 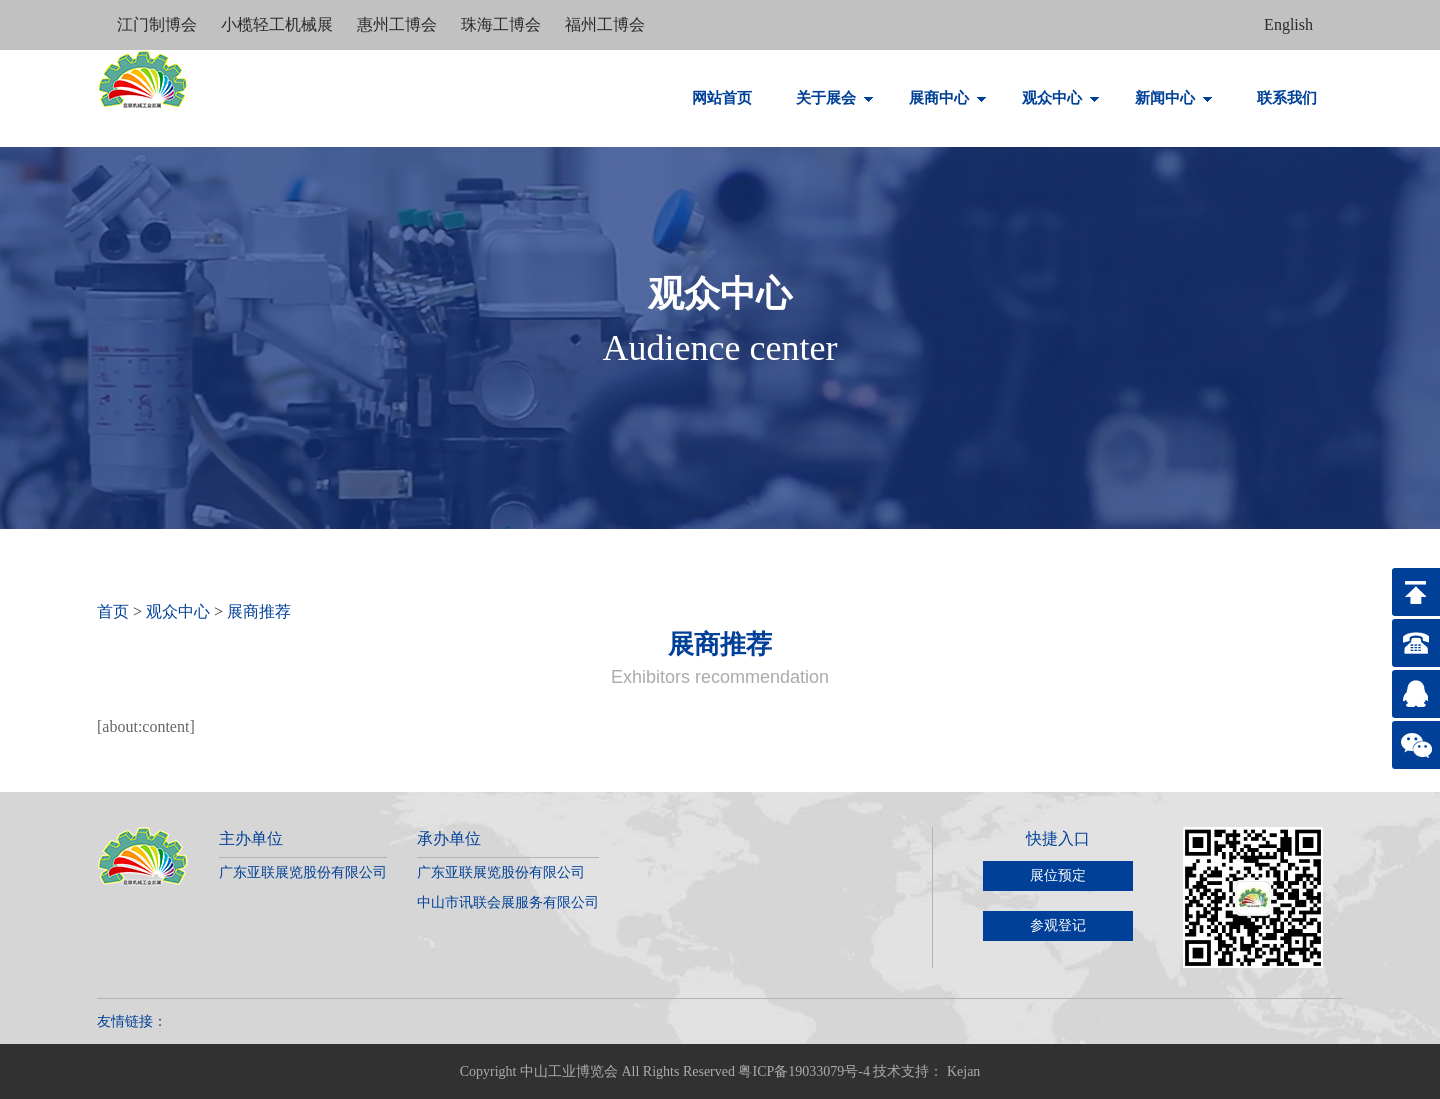 I want to click on 珠海工博会, so click(x=503, y=24).